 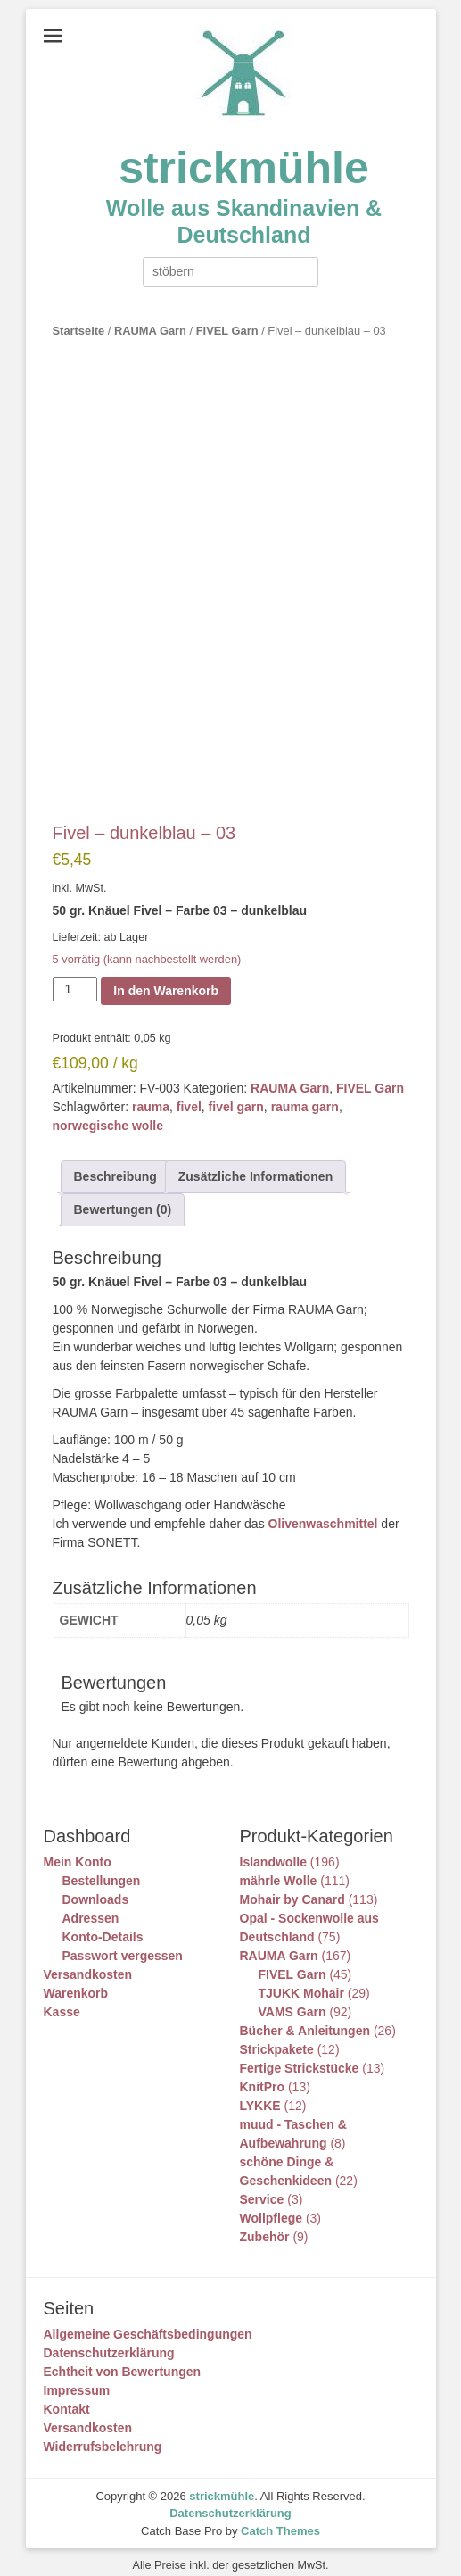 I want to click on Zubehör, so click(x=265, y=2224).